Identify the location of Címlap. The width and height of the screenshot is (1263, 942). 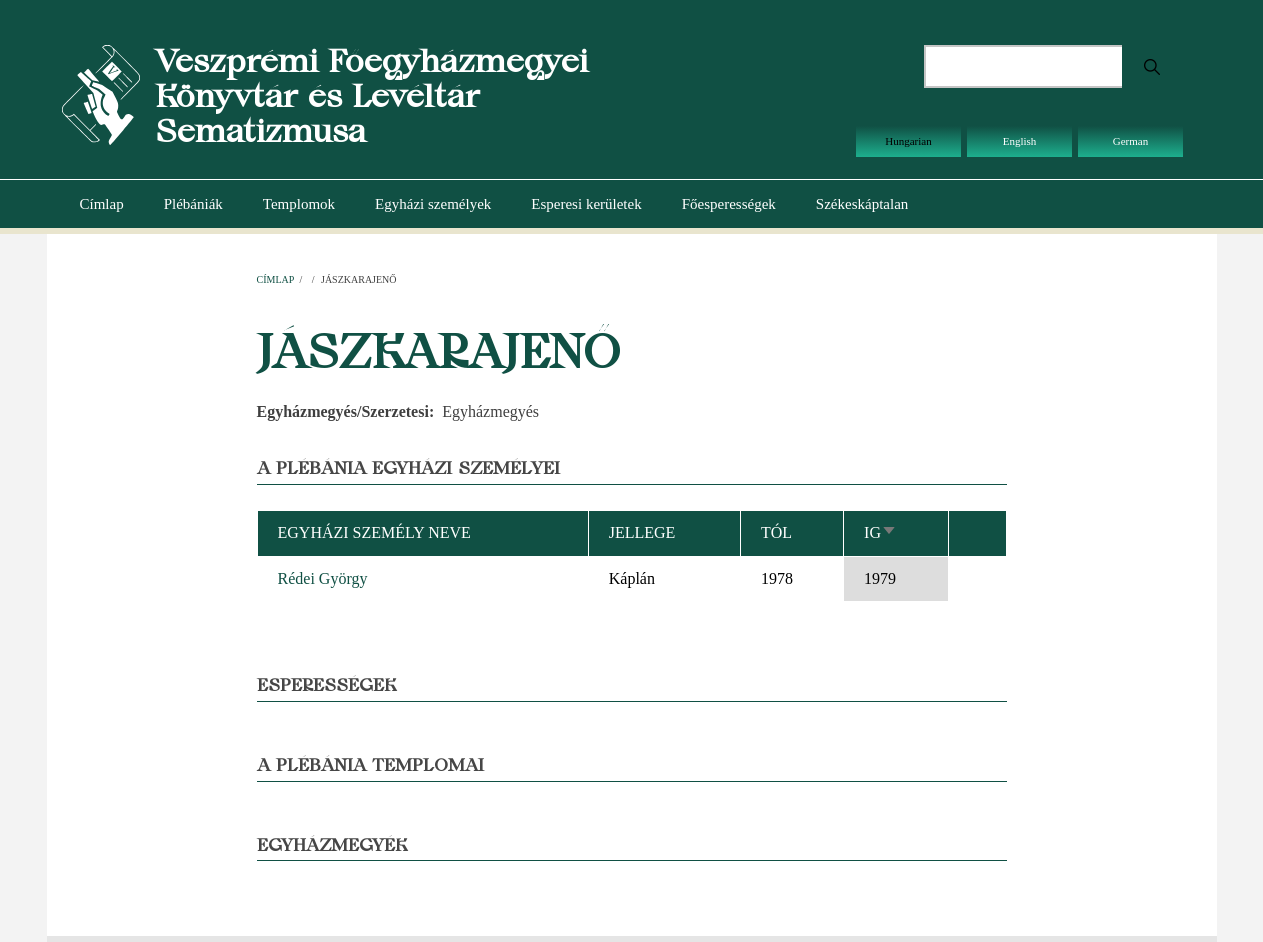
(102, 204).